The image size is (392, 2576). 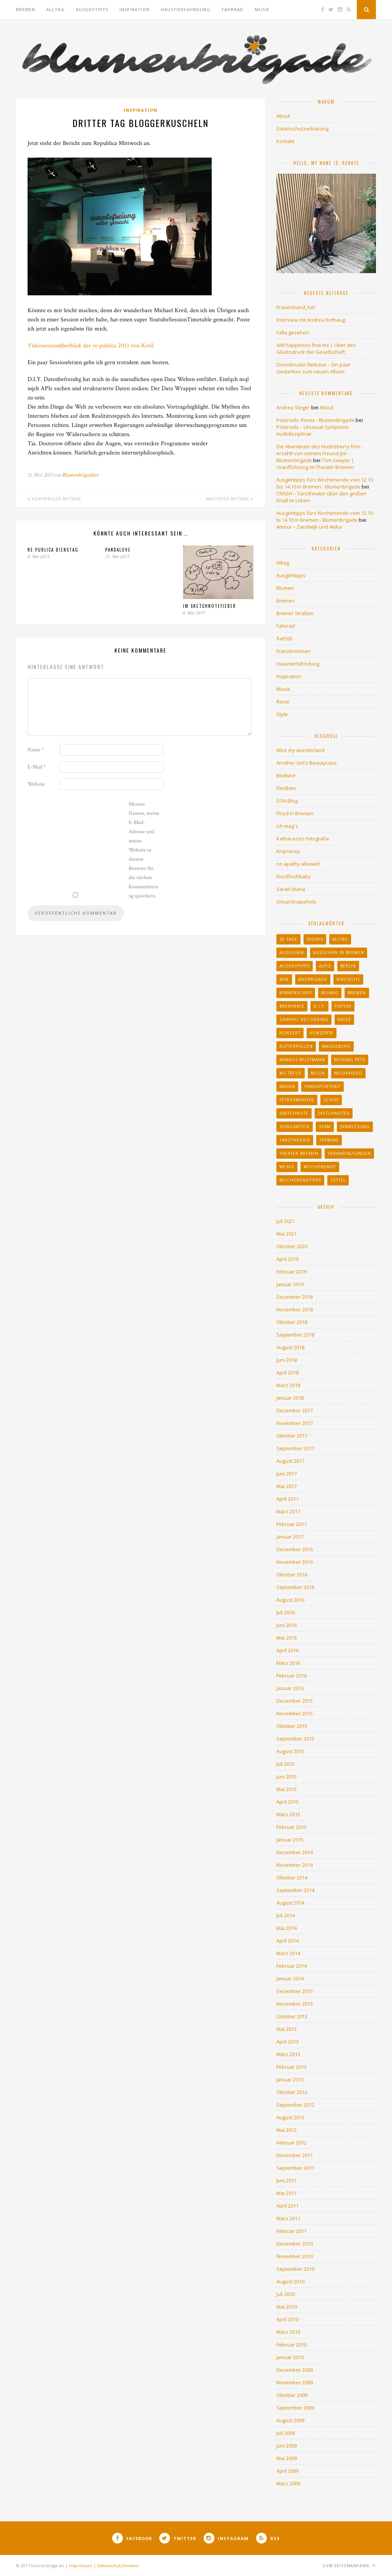 What do you see at coordinates (300, 750) in the screenshot?
I see `Alice my wonderland` at bounding box center [300, 750].